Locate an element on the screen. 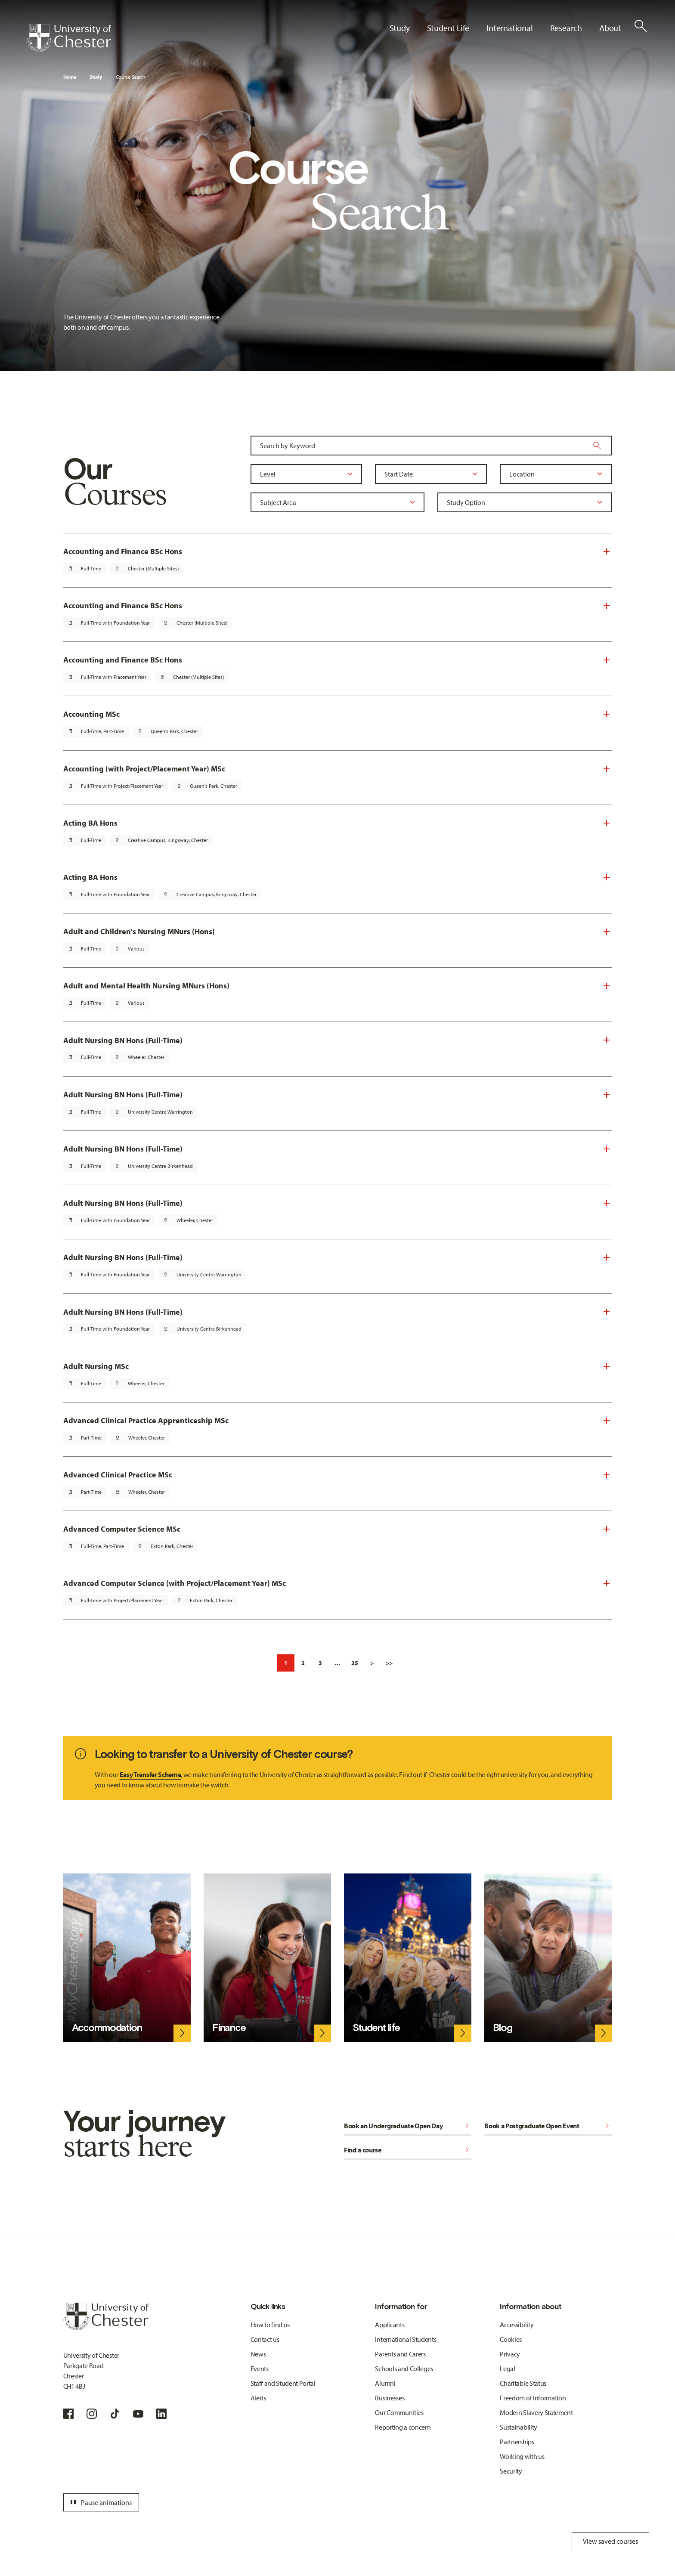 This screenshot has width=675, height=2576. International Students is located at coordinates (405, 2339).